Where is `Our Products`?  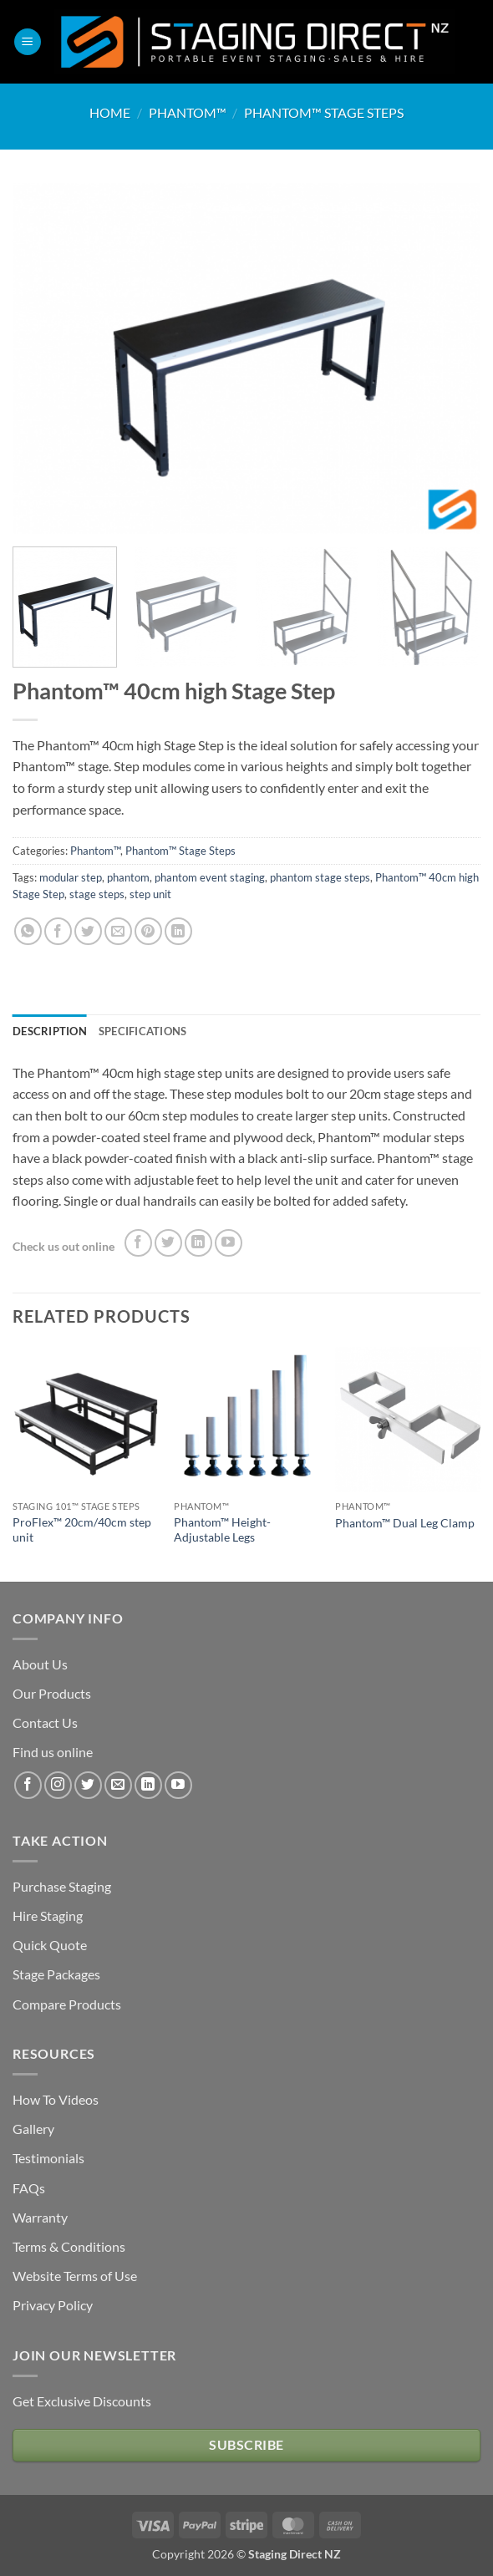 Our Products is located at coordinates (52, 1693).